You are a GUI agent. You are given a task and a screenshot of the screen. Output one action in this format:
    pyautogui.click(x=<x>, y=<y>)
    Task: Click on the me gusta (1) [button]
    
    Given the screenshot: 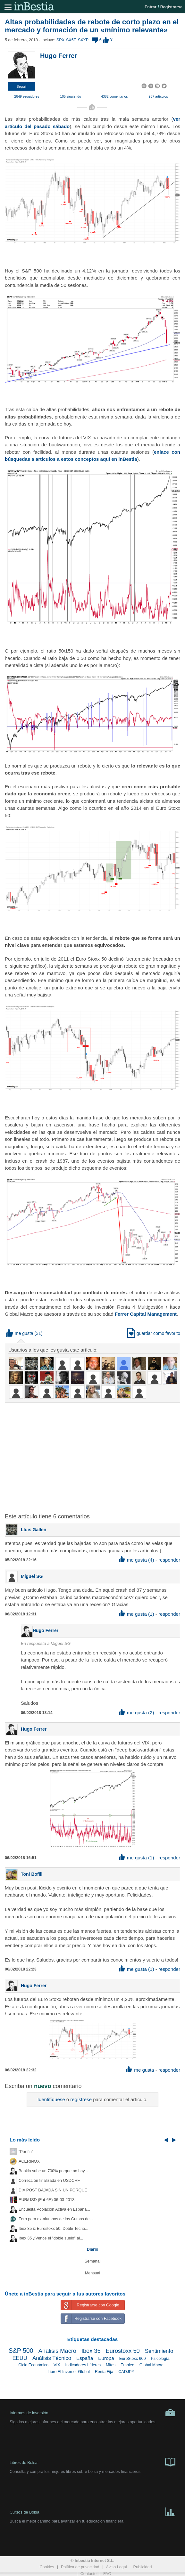 What is the action you would take?
    pyautogui.click(x=136, y=1614)
    